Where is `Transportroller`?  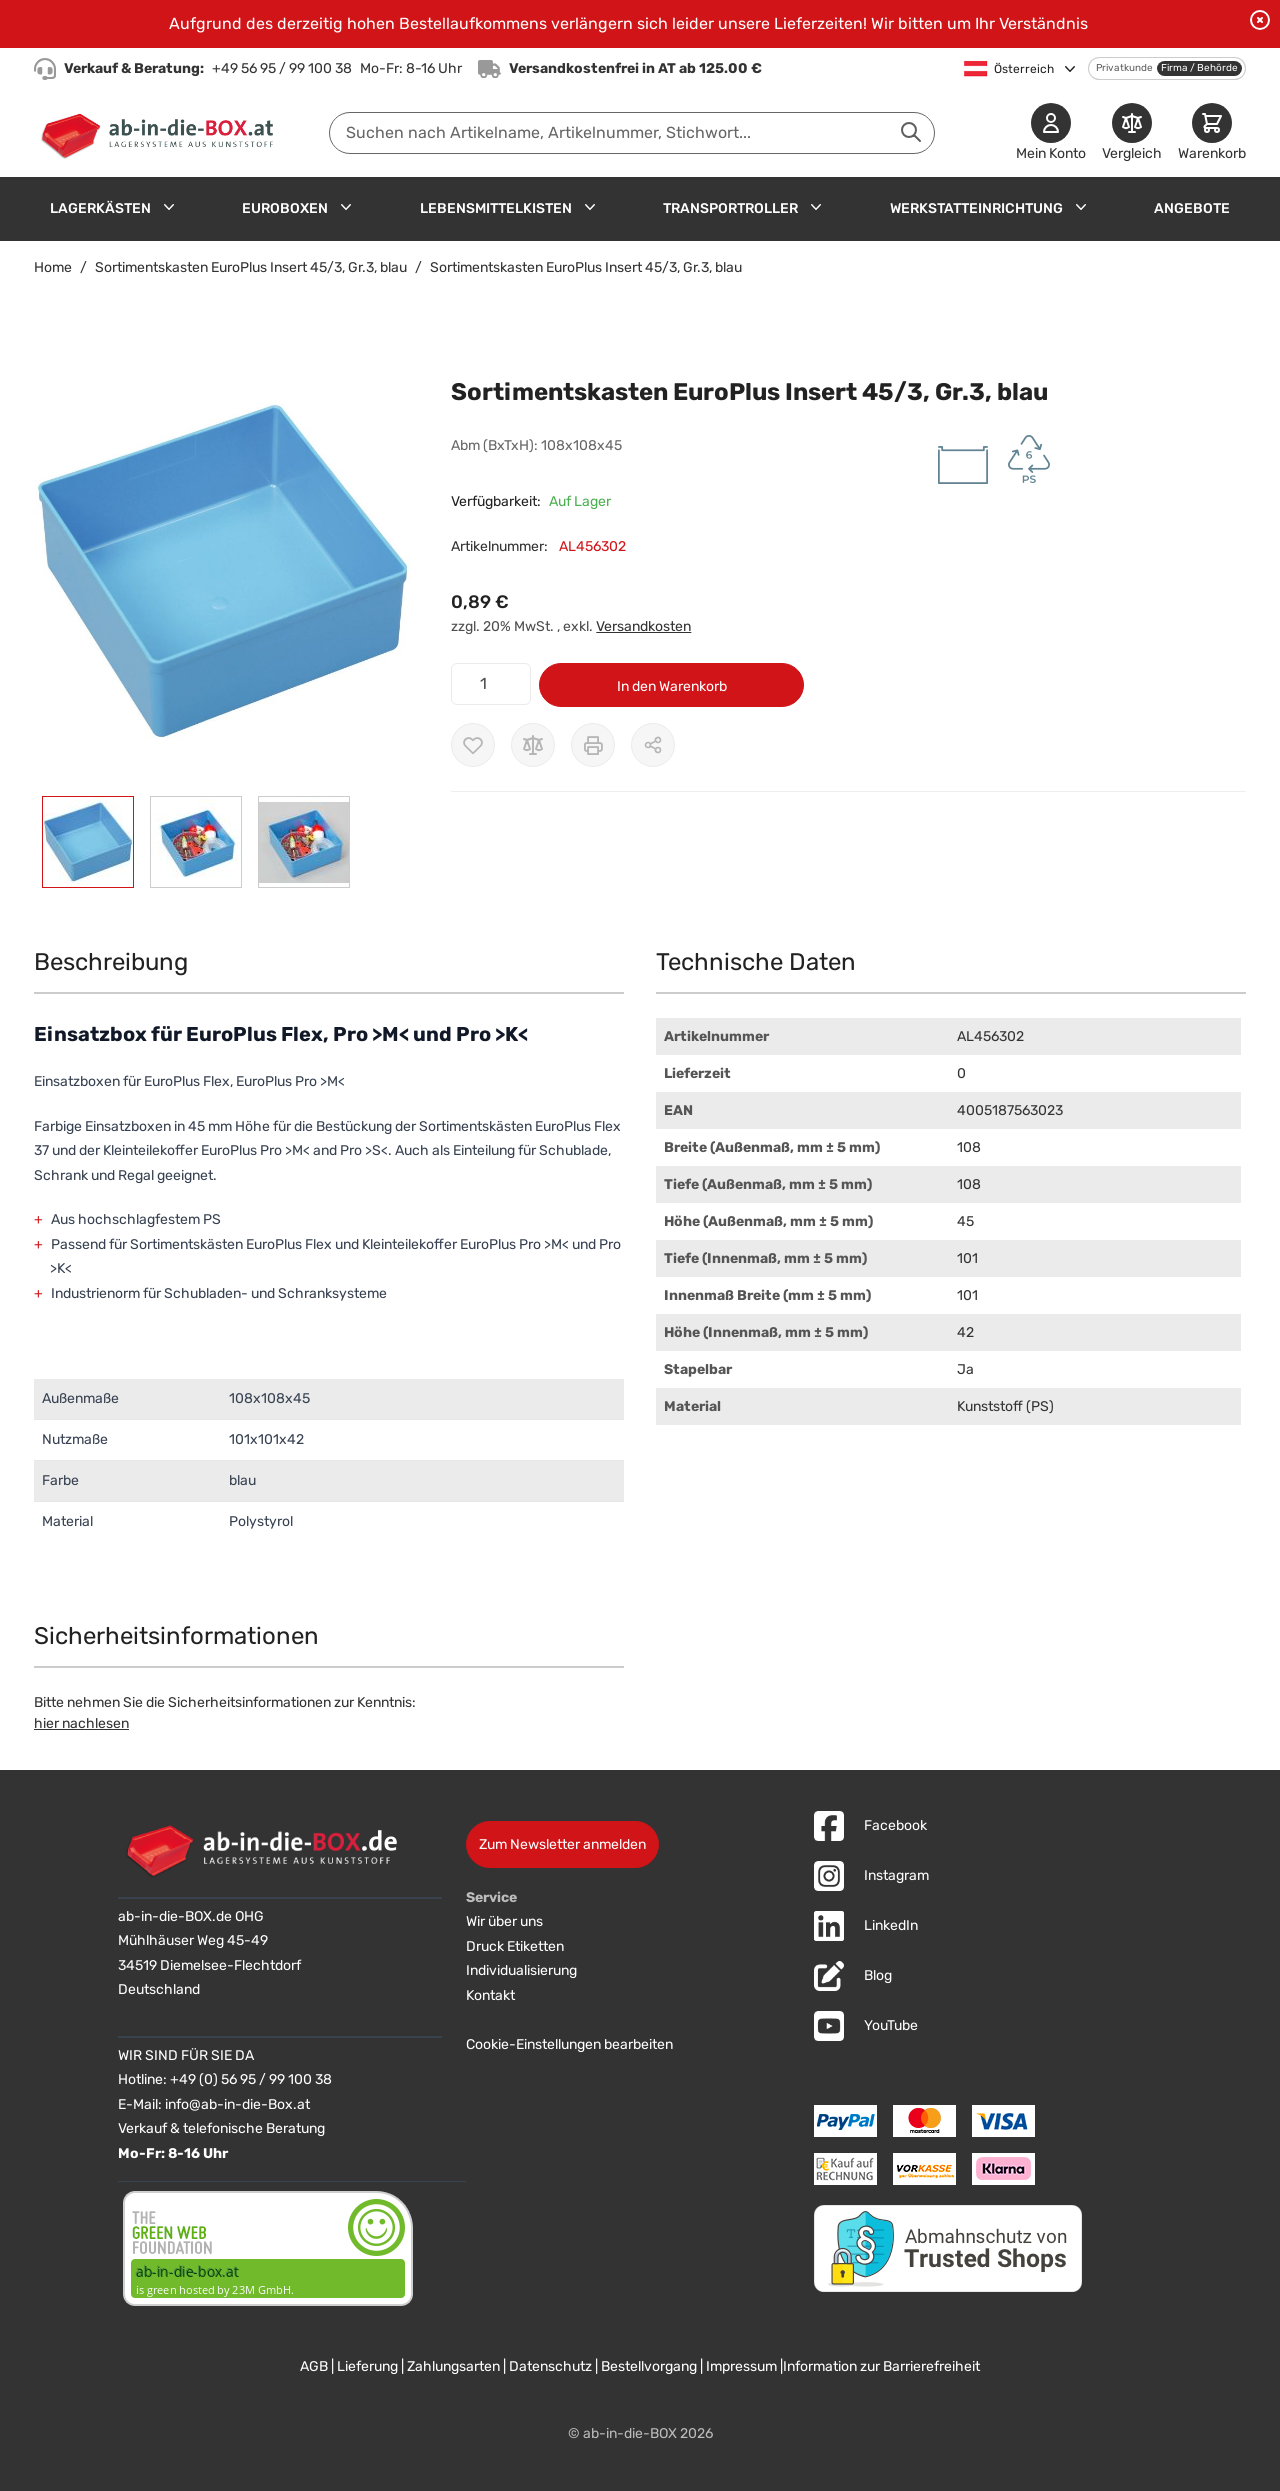
Transportroller is located at coordinates (730, 208).